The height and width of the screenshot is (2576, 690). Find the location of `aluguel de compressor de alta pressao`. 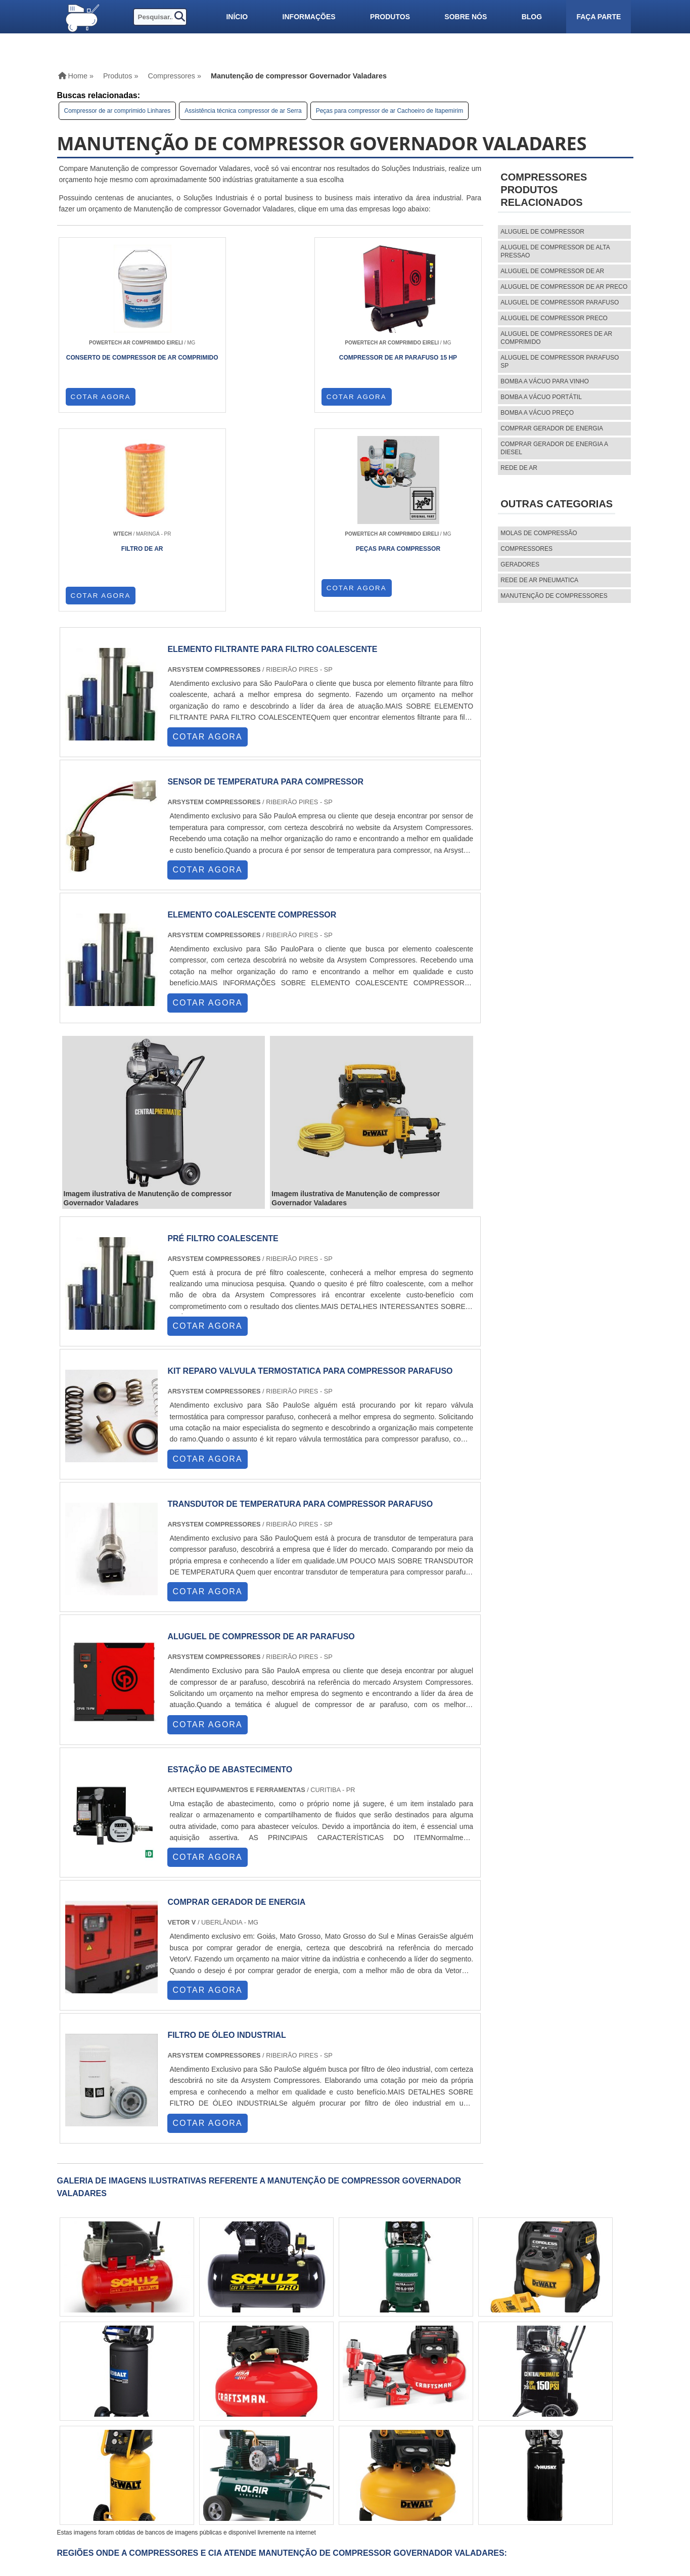

aluguel de compressor de alta pressao is located at coordinates (555, 251).